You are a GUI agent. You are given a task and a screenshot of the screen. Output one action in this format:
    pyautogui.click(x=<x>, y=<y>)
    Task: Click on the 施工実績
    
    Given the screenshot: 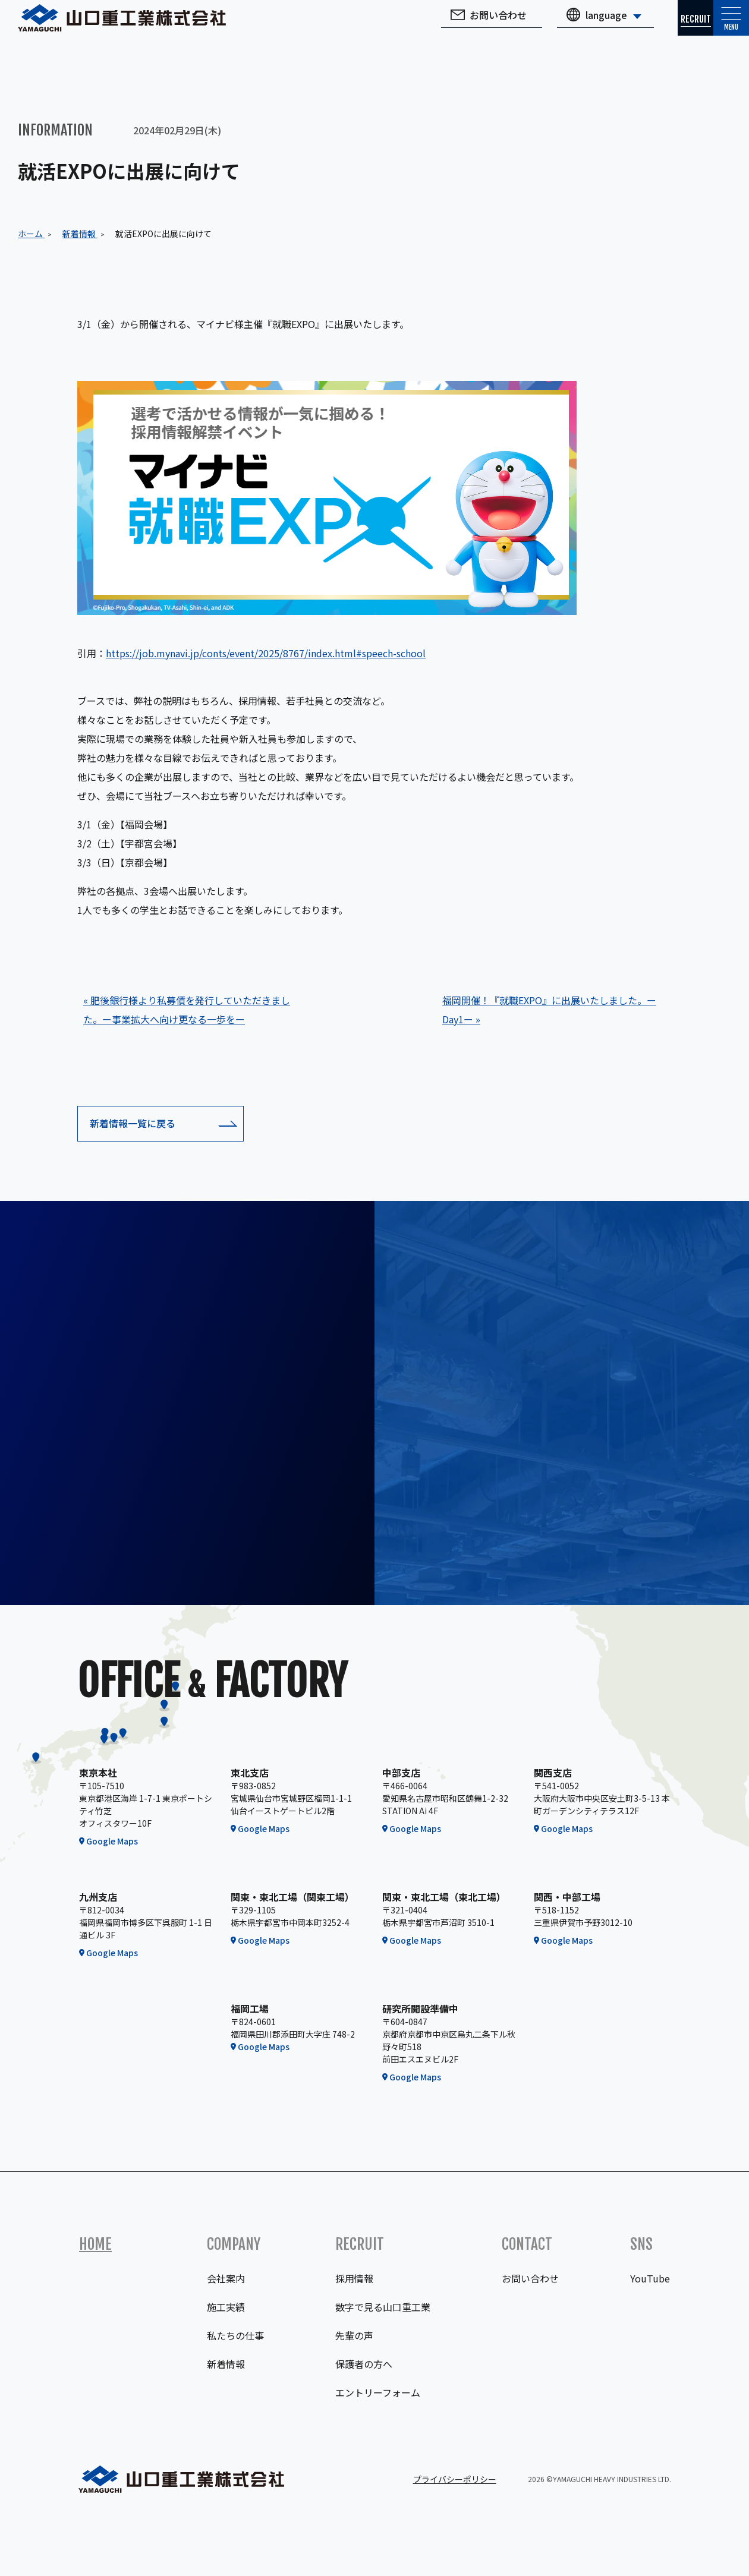 What is the action you would take?
    pyautogui.click(x=226, y=2307)
    